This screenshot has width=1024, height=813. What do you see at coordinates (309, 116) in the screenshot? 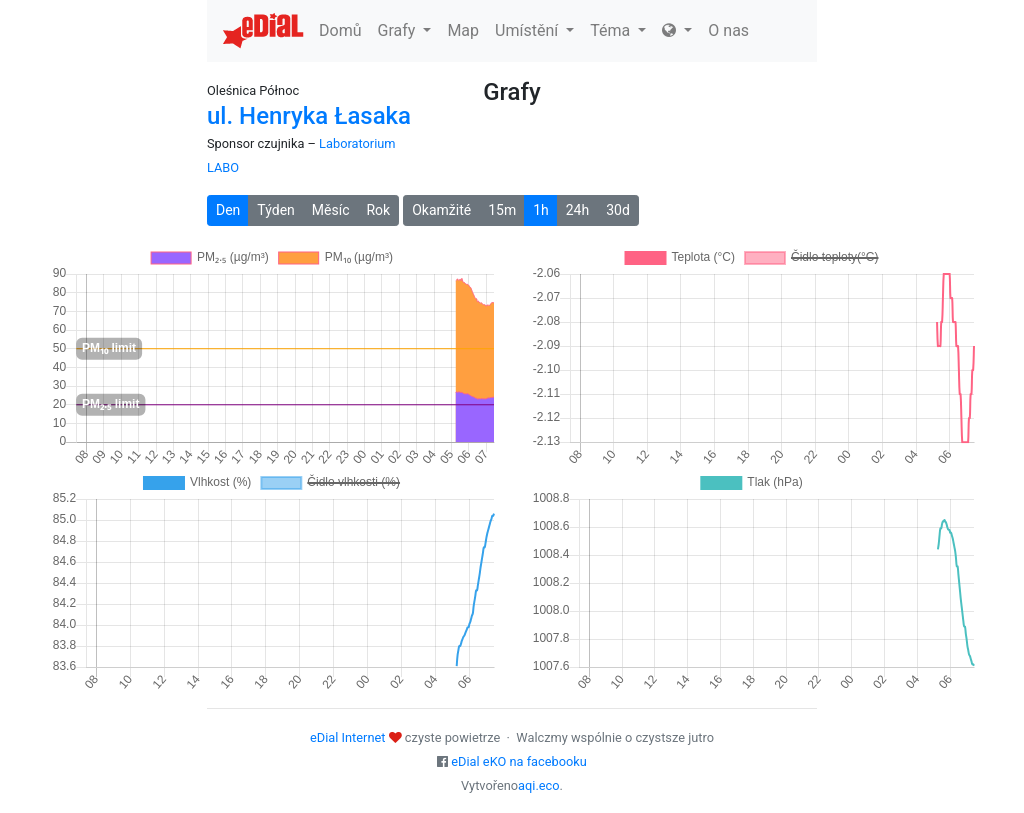
I see `ul. Henryka Łasaka` at bounding box center [309, 116].